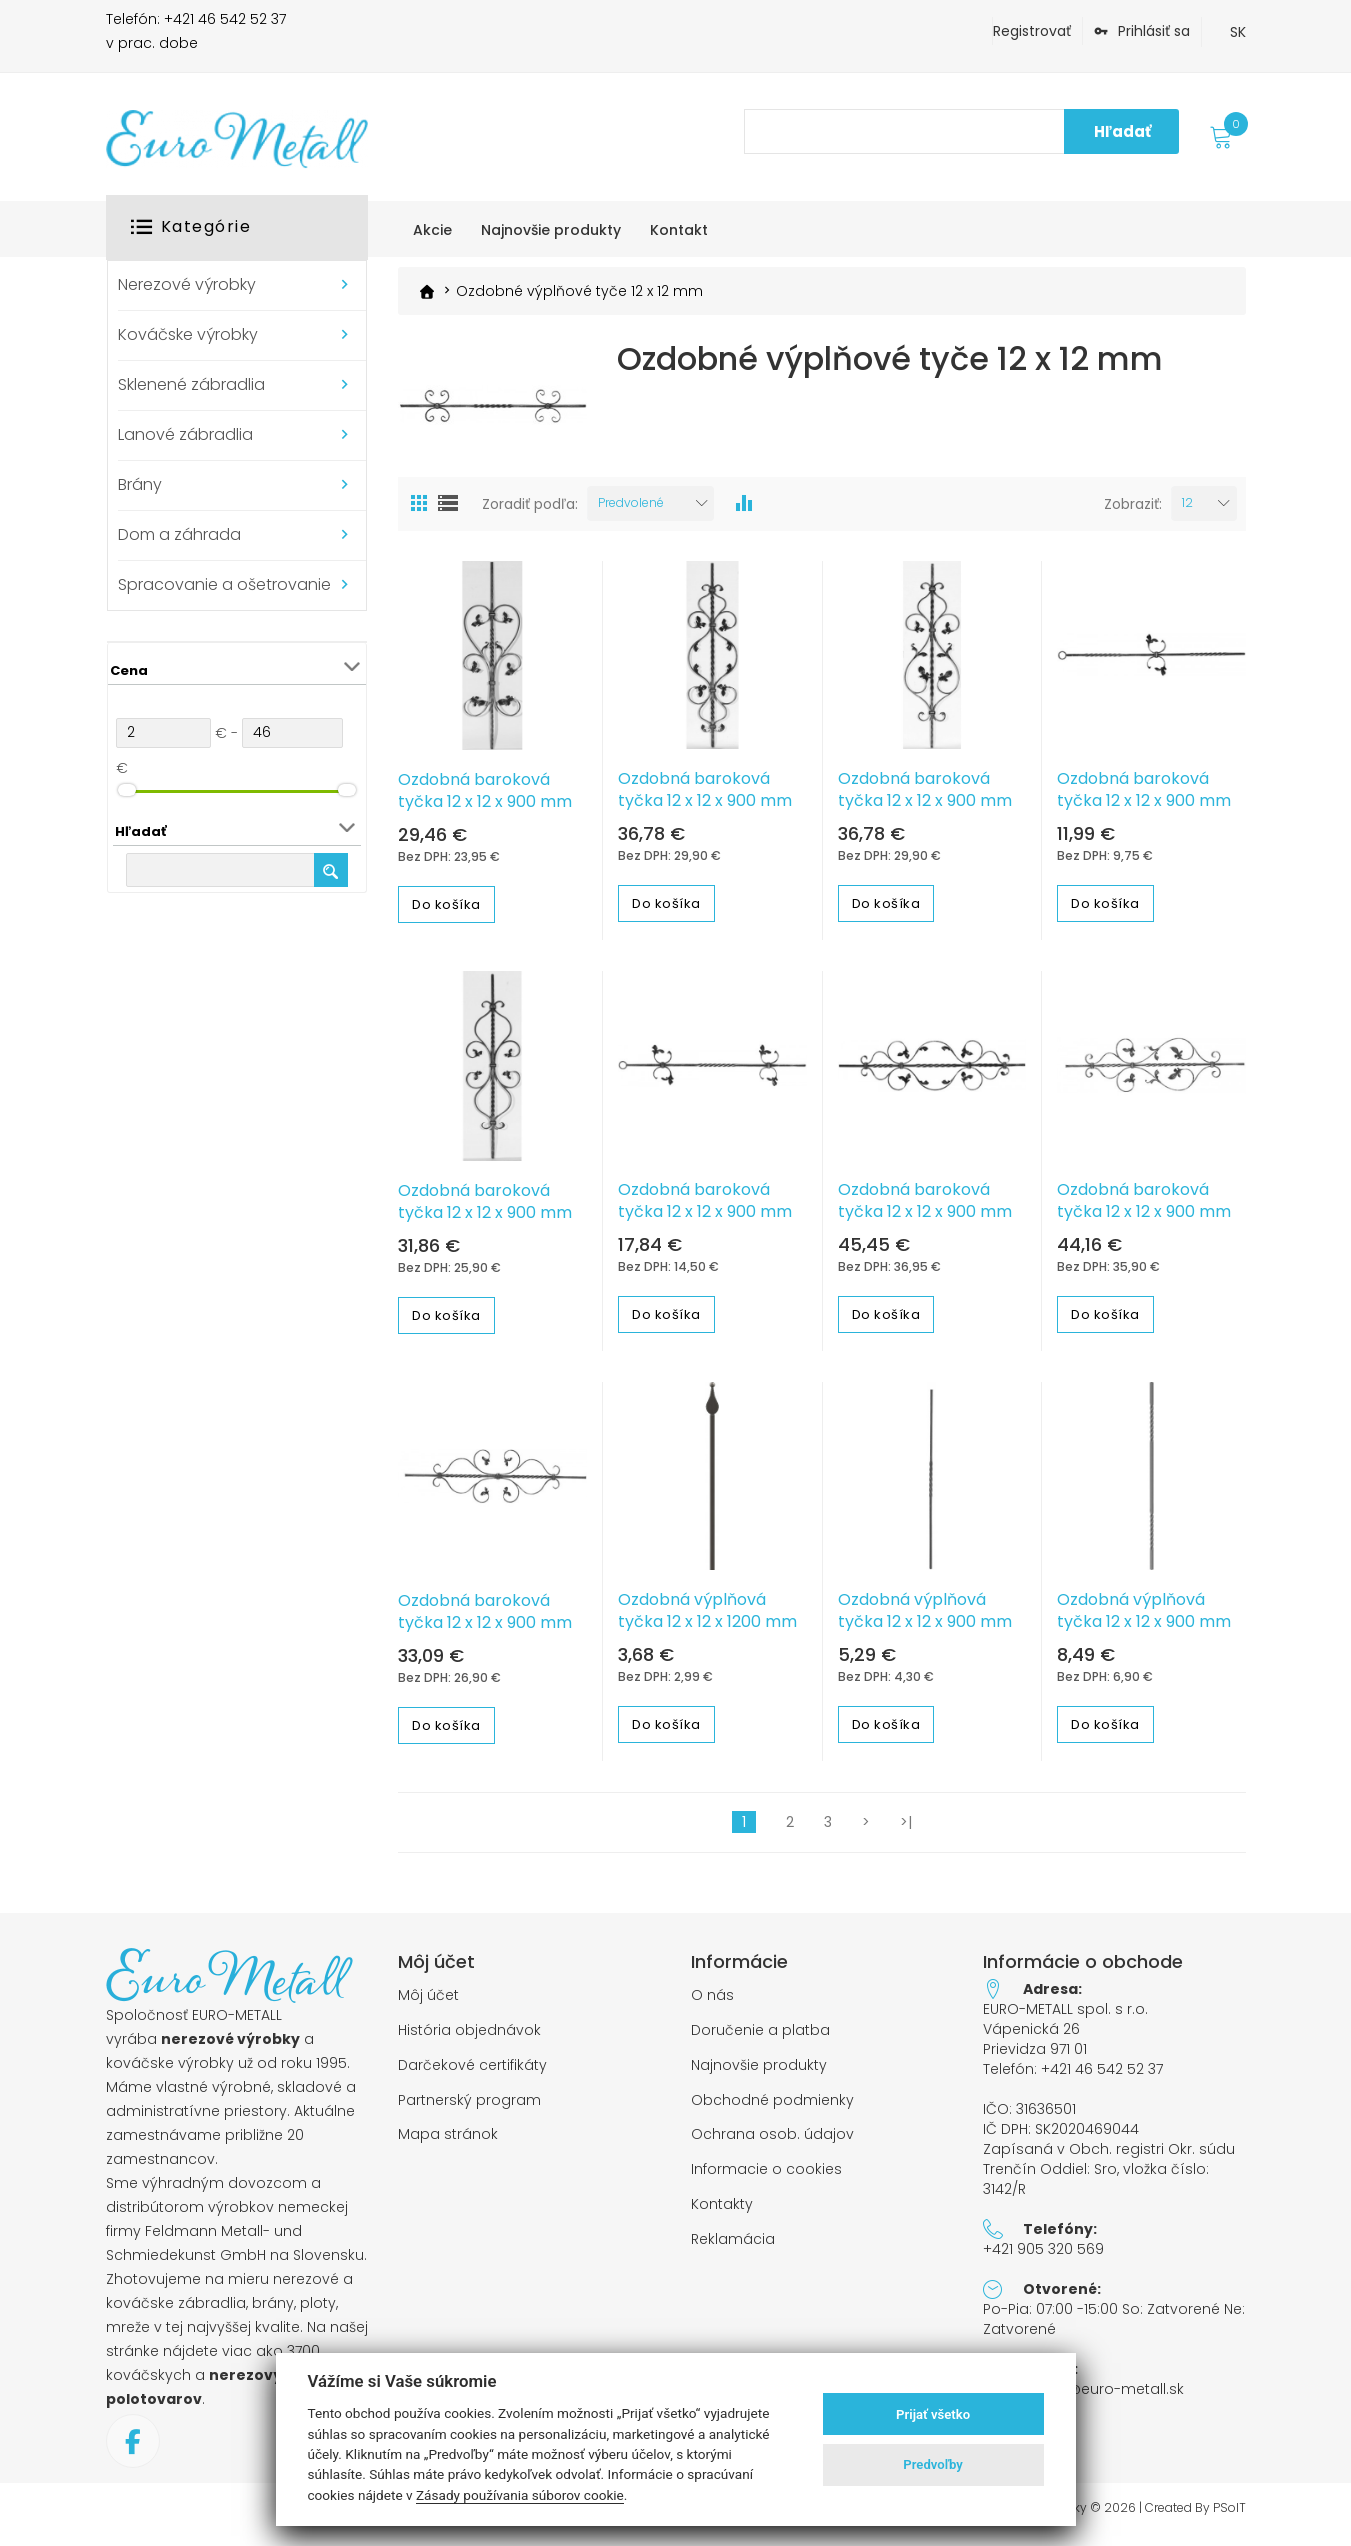  Describe the element at coordinates (530, 513) in the screenshot. I see `Zoradiť podľa:` at that location.